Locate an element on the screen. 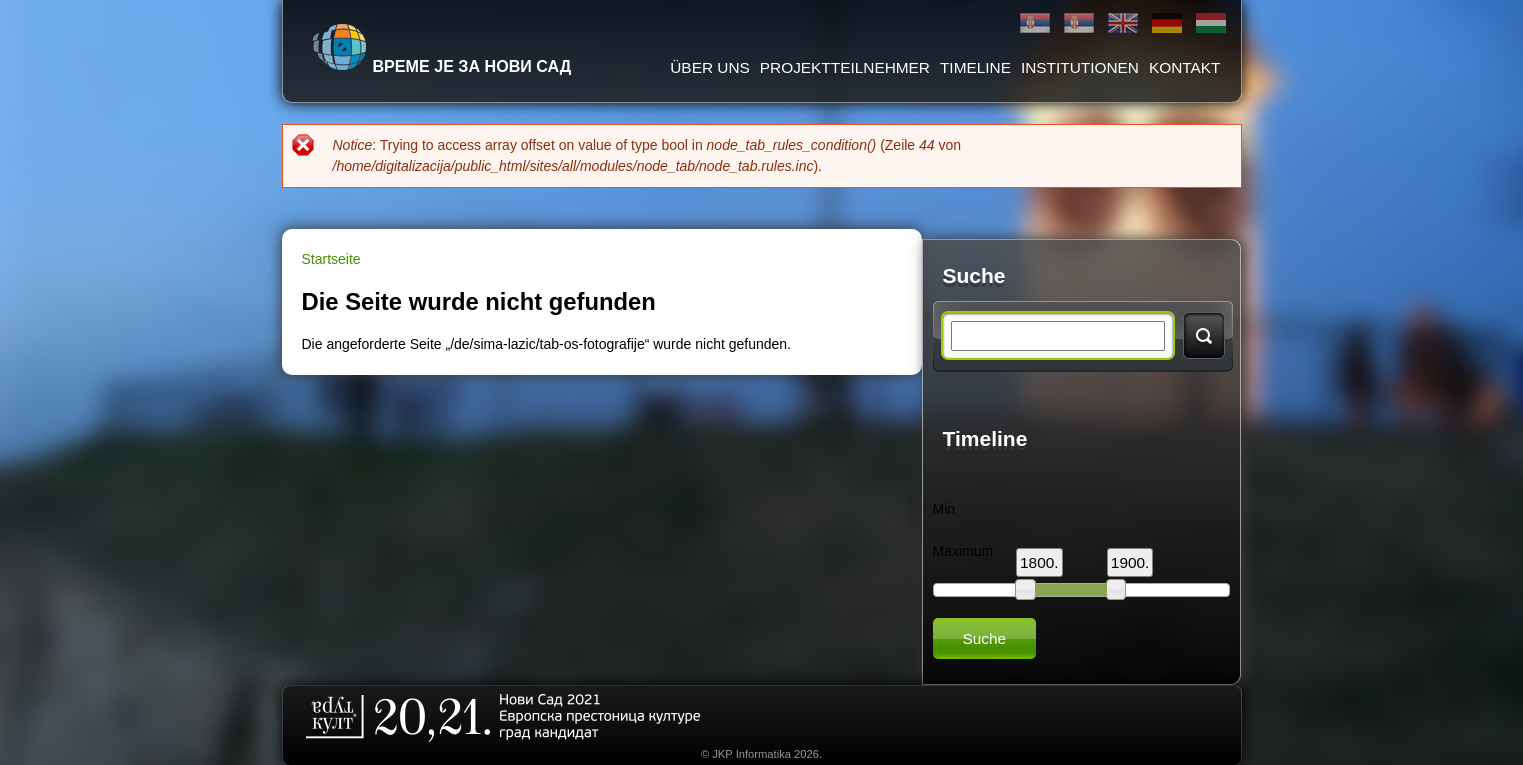 Image resolution: width=1523 pixels, height=765 pixels. Deutsch is located at coordinates (1167, 23).